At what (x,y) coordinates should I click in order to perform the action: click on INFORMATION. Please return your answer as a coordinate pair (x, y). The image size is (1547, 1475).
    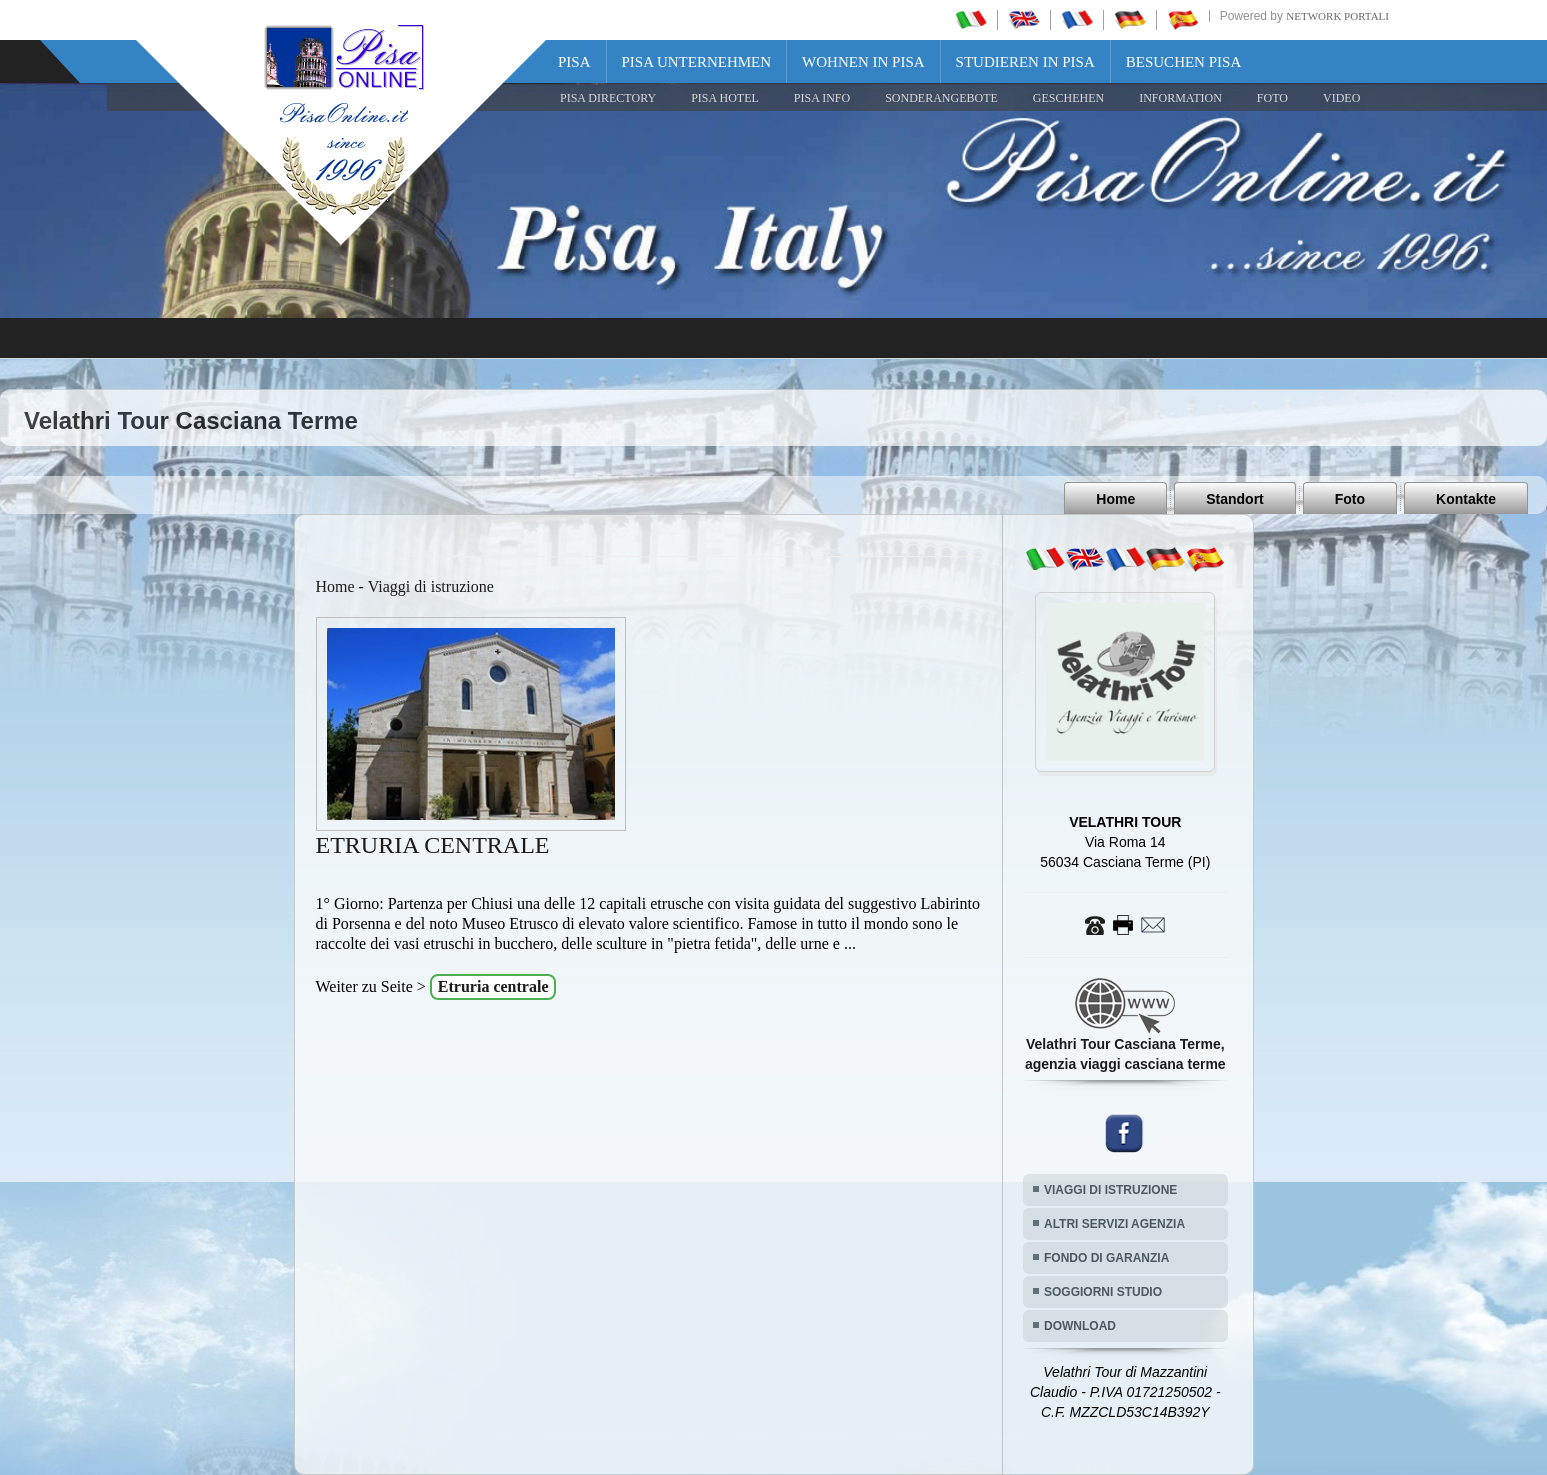
    Looking at the image, I should click on (1180, 98).